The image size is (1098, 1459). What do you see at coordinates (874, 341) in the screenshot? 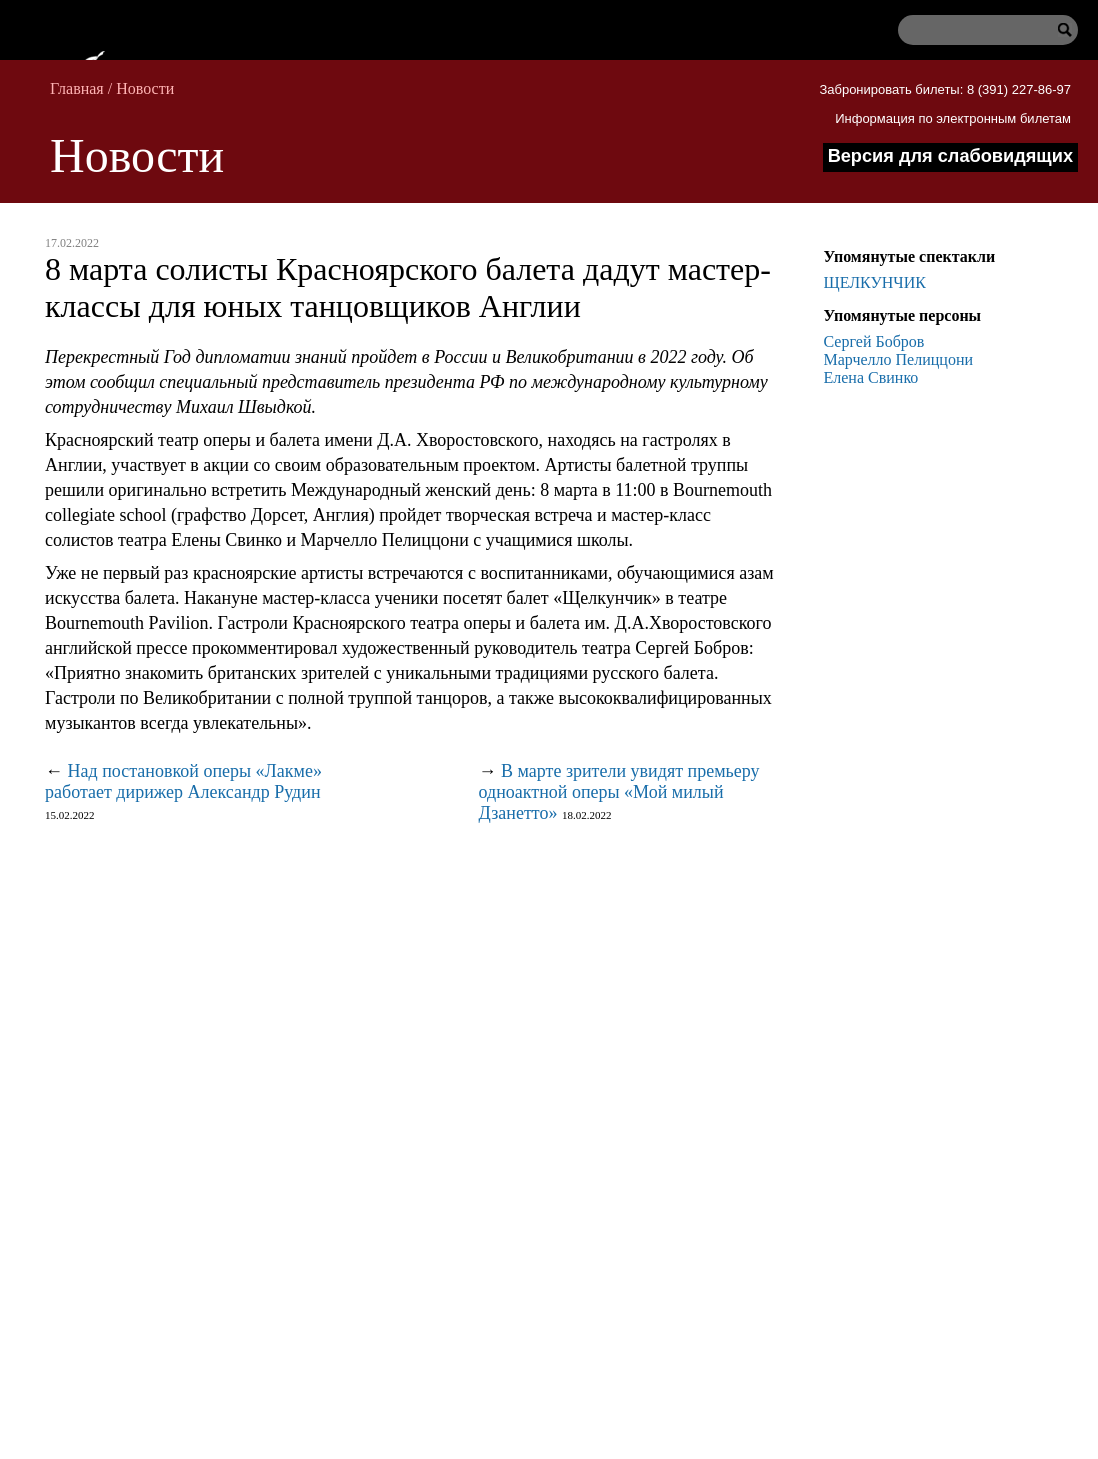
I see `Сергей Бобров` at bounding box center [874, 341].